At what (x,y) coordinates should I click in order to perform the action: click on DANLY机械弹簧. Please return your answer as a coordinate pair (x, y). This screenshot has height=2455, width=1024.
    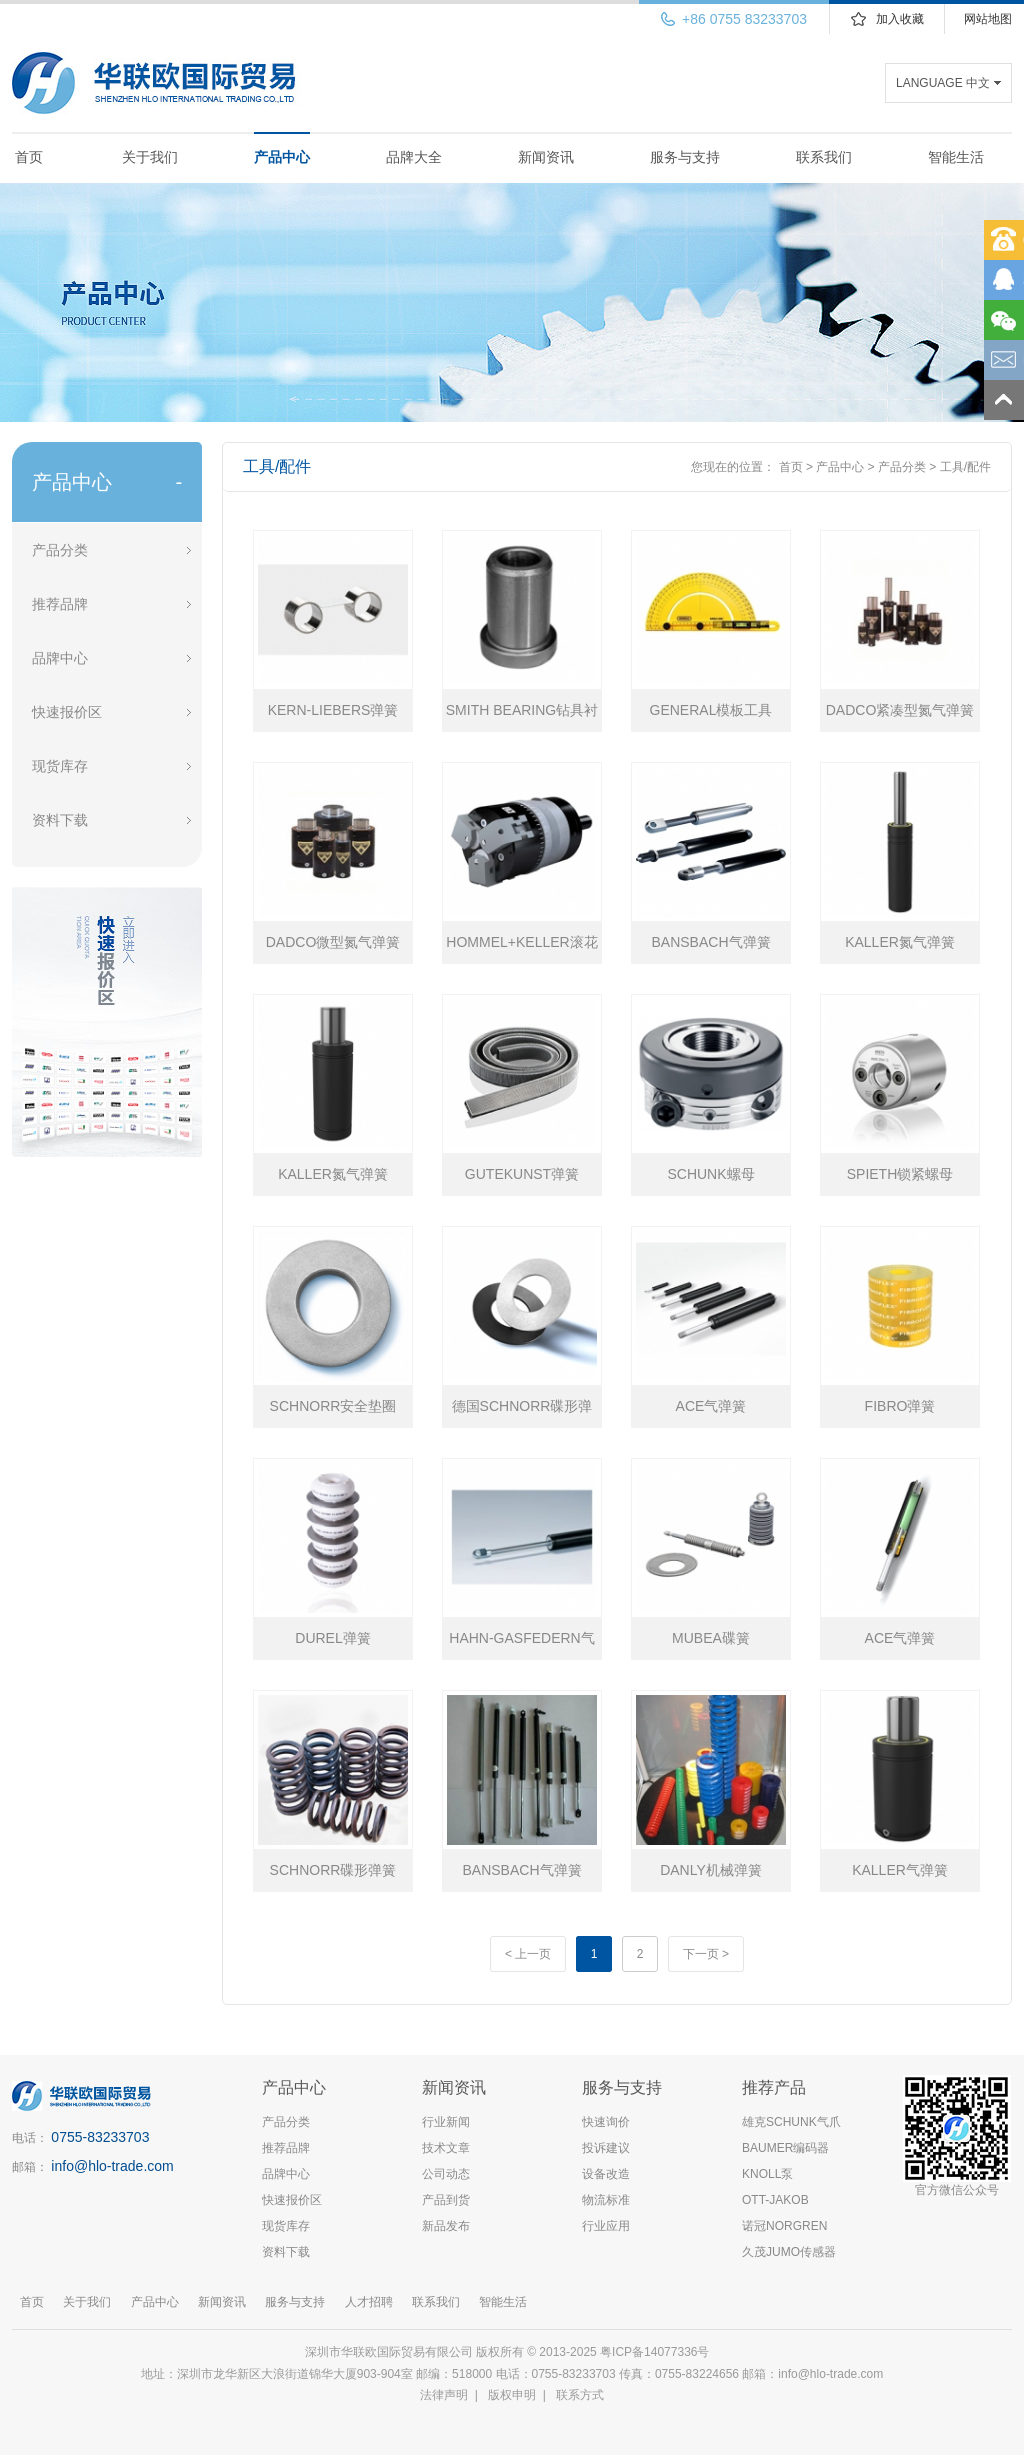
    Looking at the image, I should click on (711, 1870).